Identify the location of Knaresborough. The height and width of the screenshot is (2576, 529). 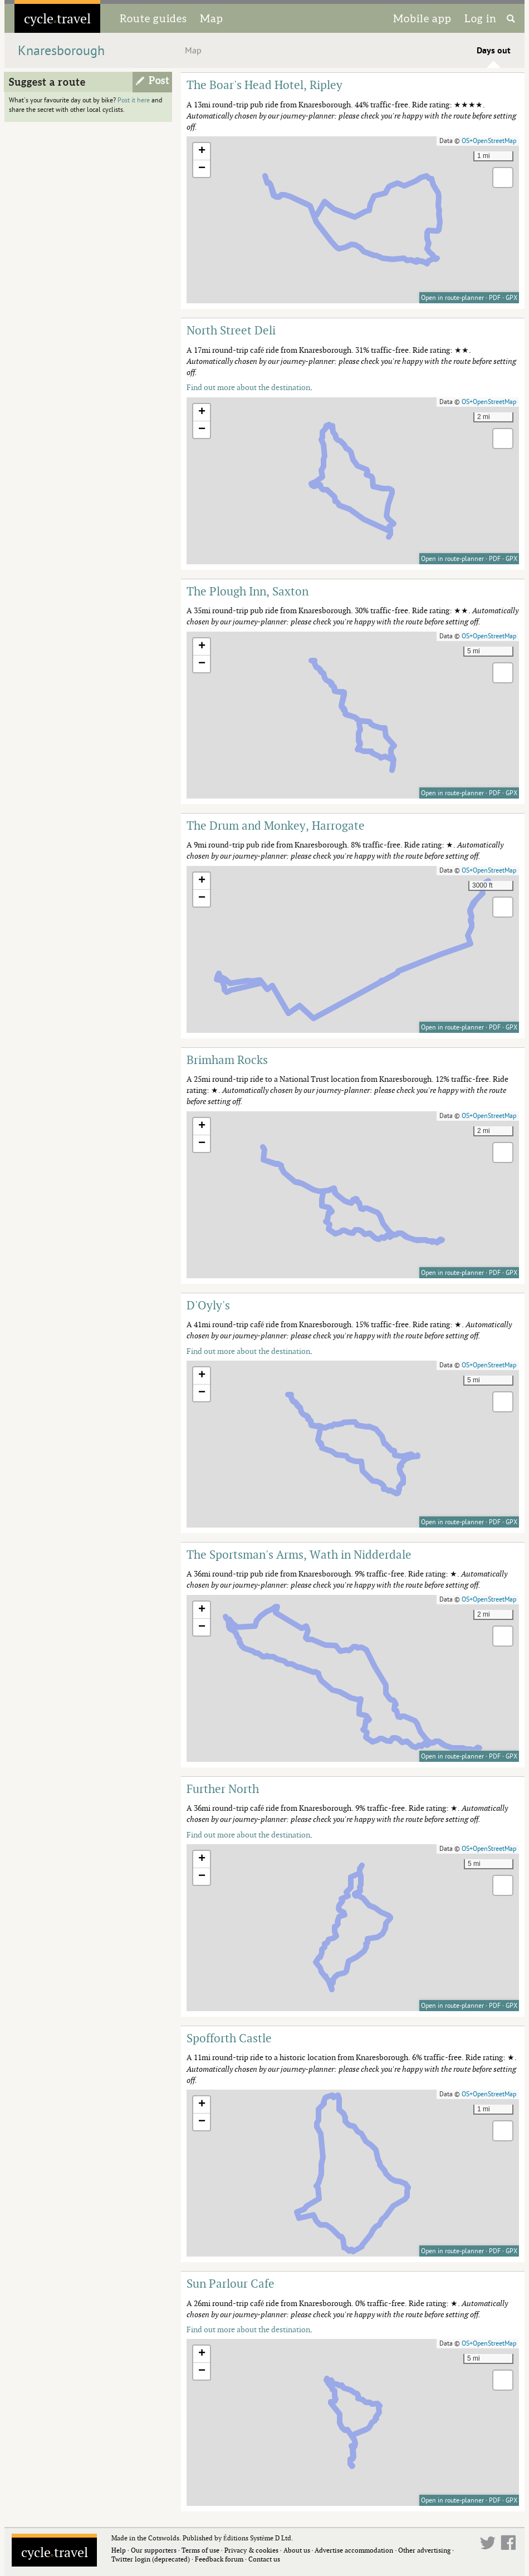
(61, 51).